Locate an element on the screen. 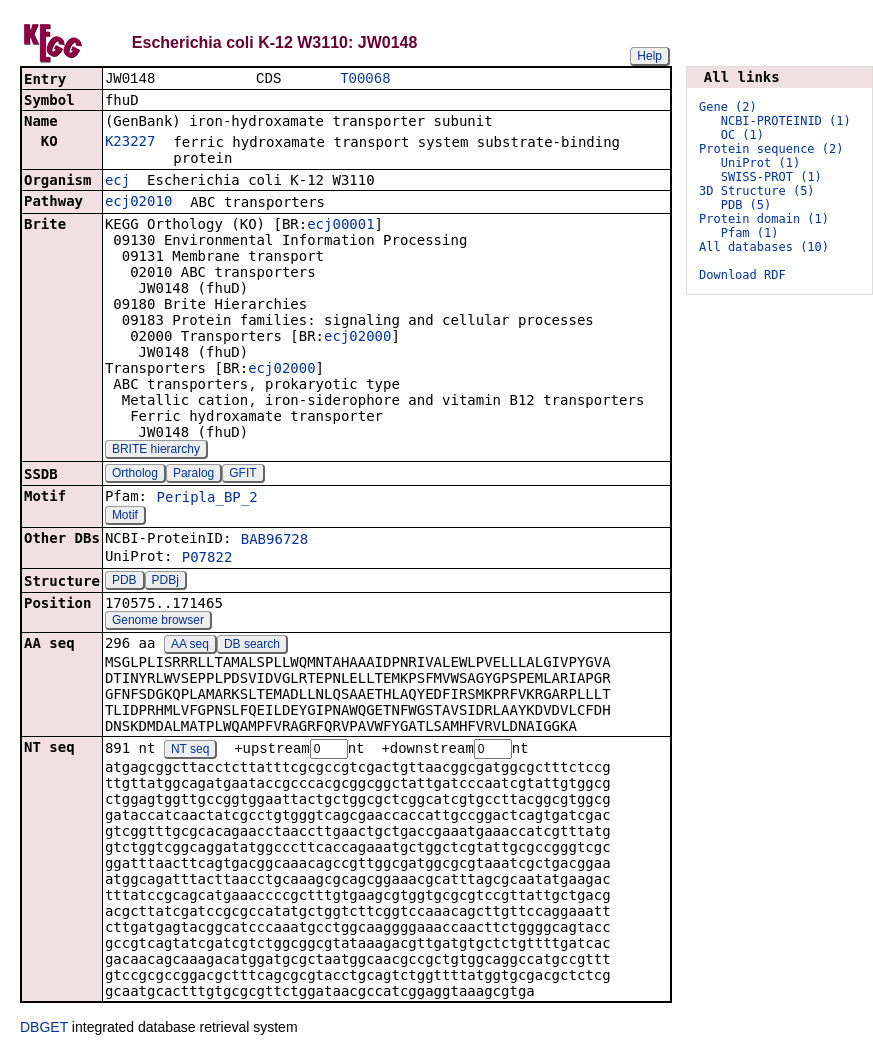 This screenshot has height=1058, width=873. Paralog is located at coordinates (193, 475).